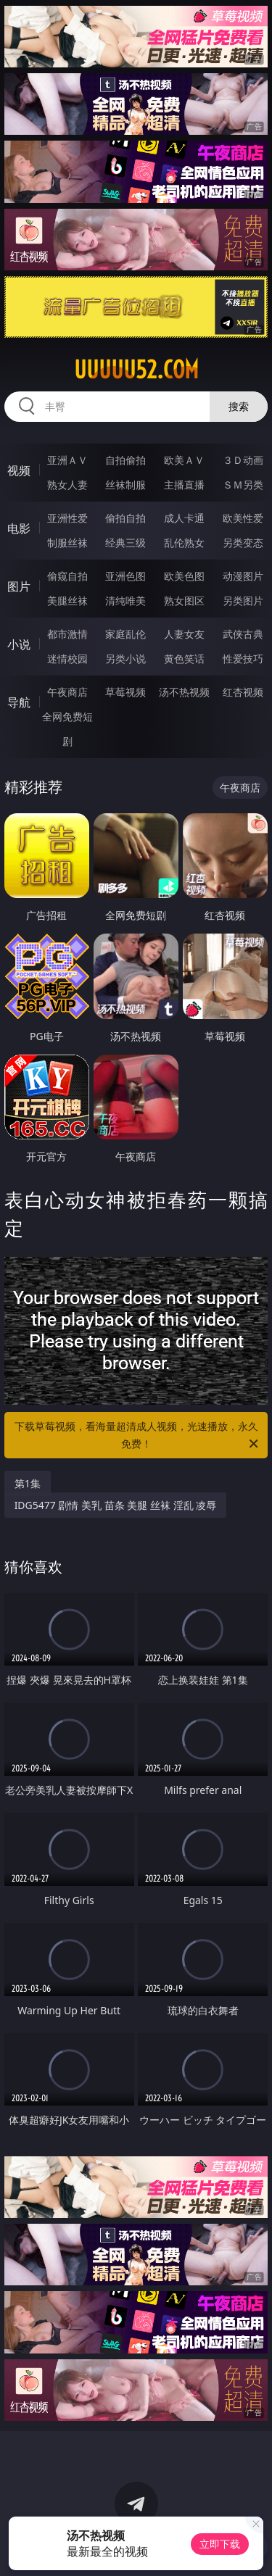  What do you see at coordinates (67, 634) in the screenshot?
I see `都市激情` at bounding box center [67, 634].